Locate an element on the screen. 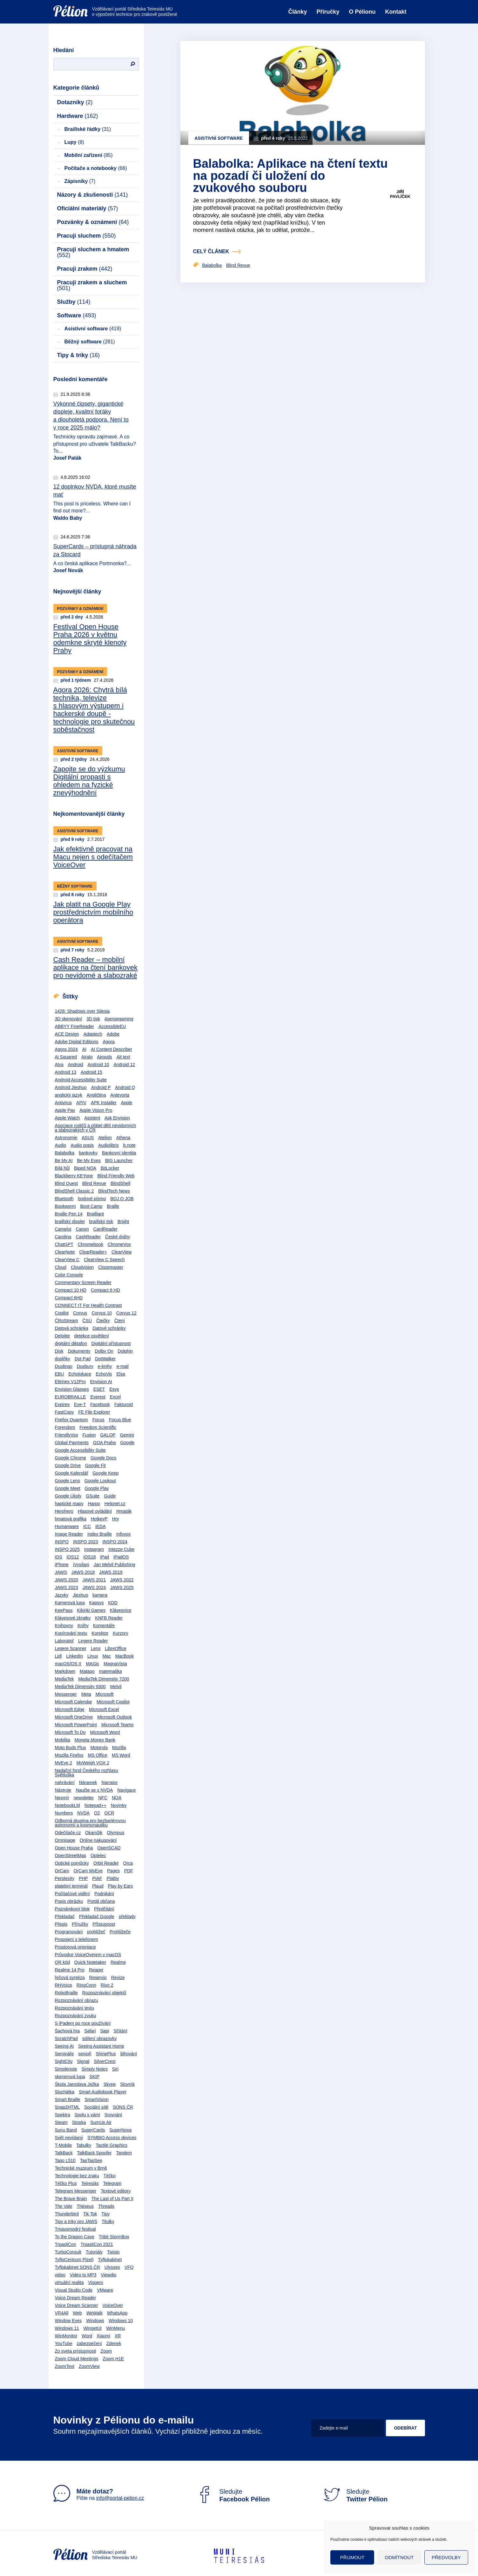 Image resolution: width=478 pixels, height=2576 pixels. Náramek is located at coordinates (88, 1782).